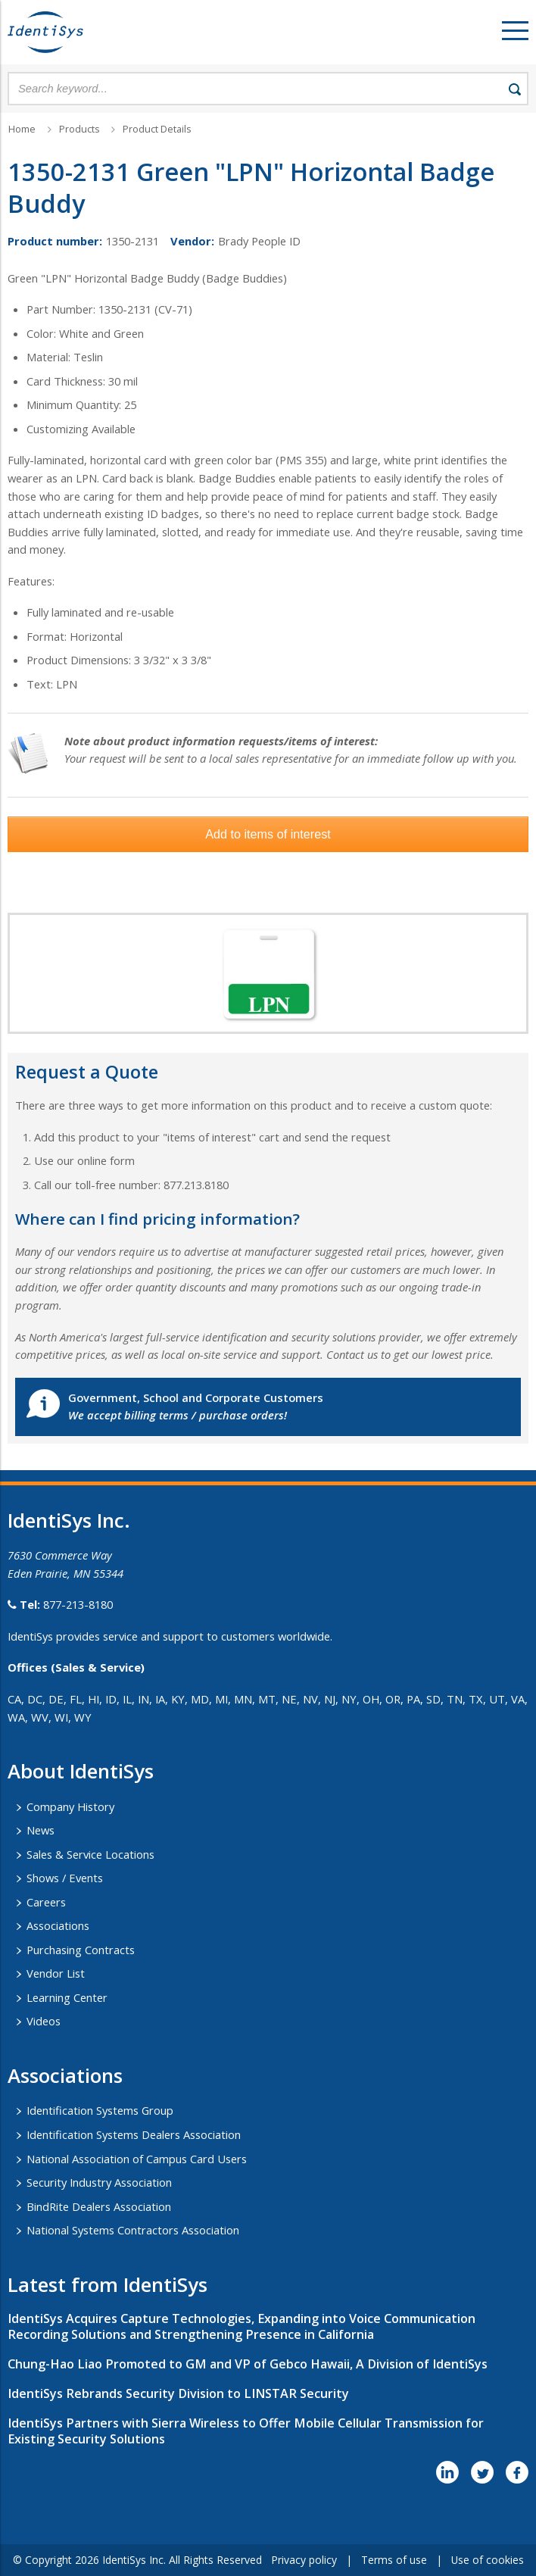  Describe the element at coordinates (40, 1830) in the screenshot. I see `News` at that location.